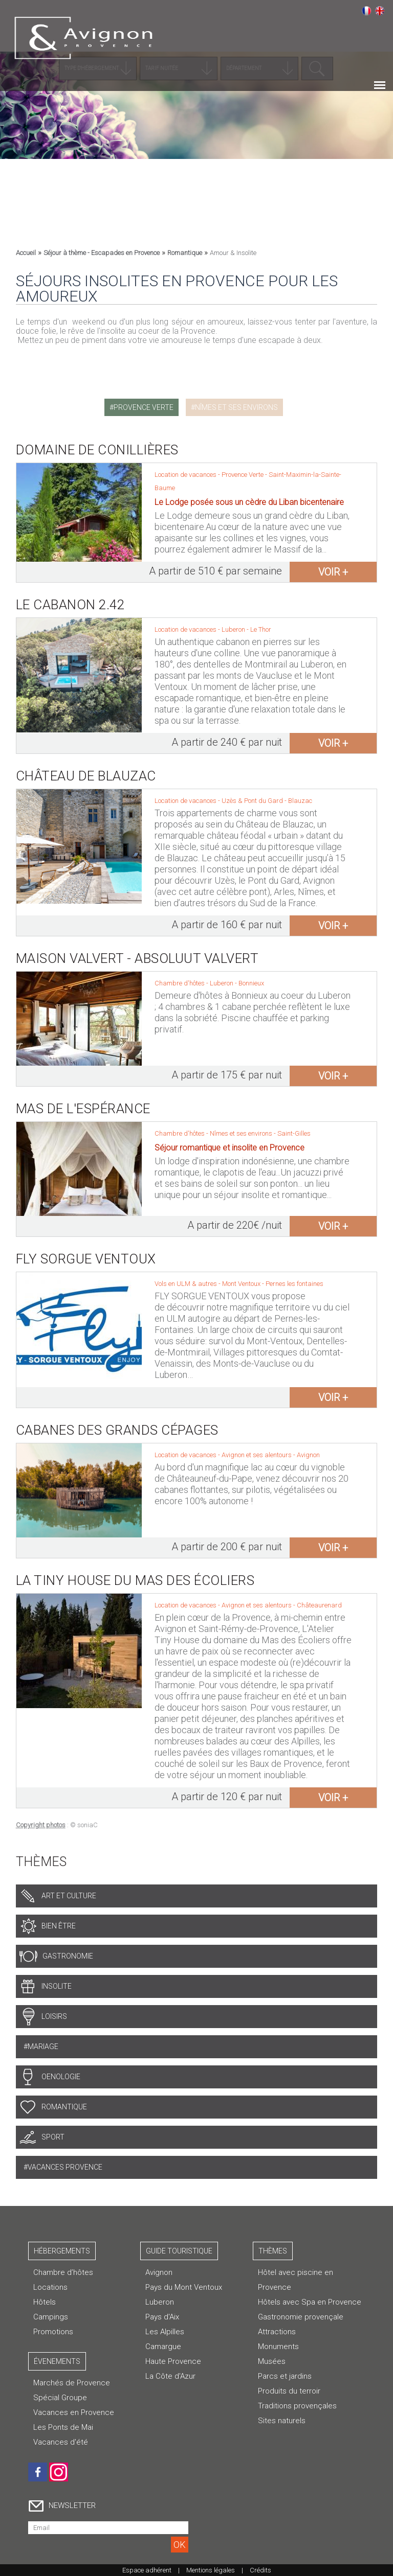 This screenshot has height=2576, width=393. Describe the element at coordinates (70, 604) in the screenshot. I see `Le Cabanon 2.42` at that location.